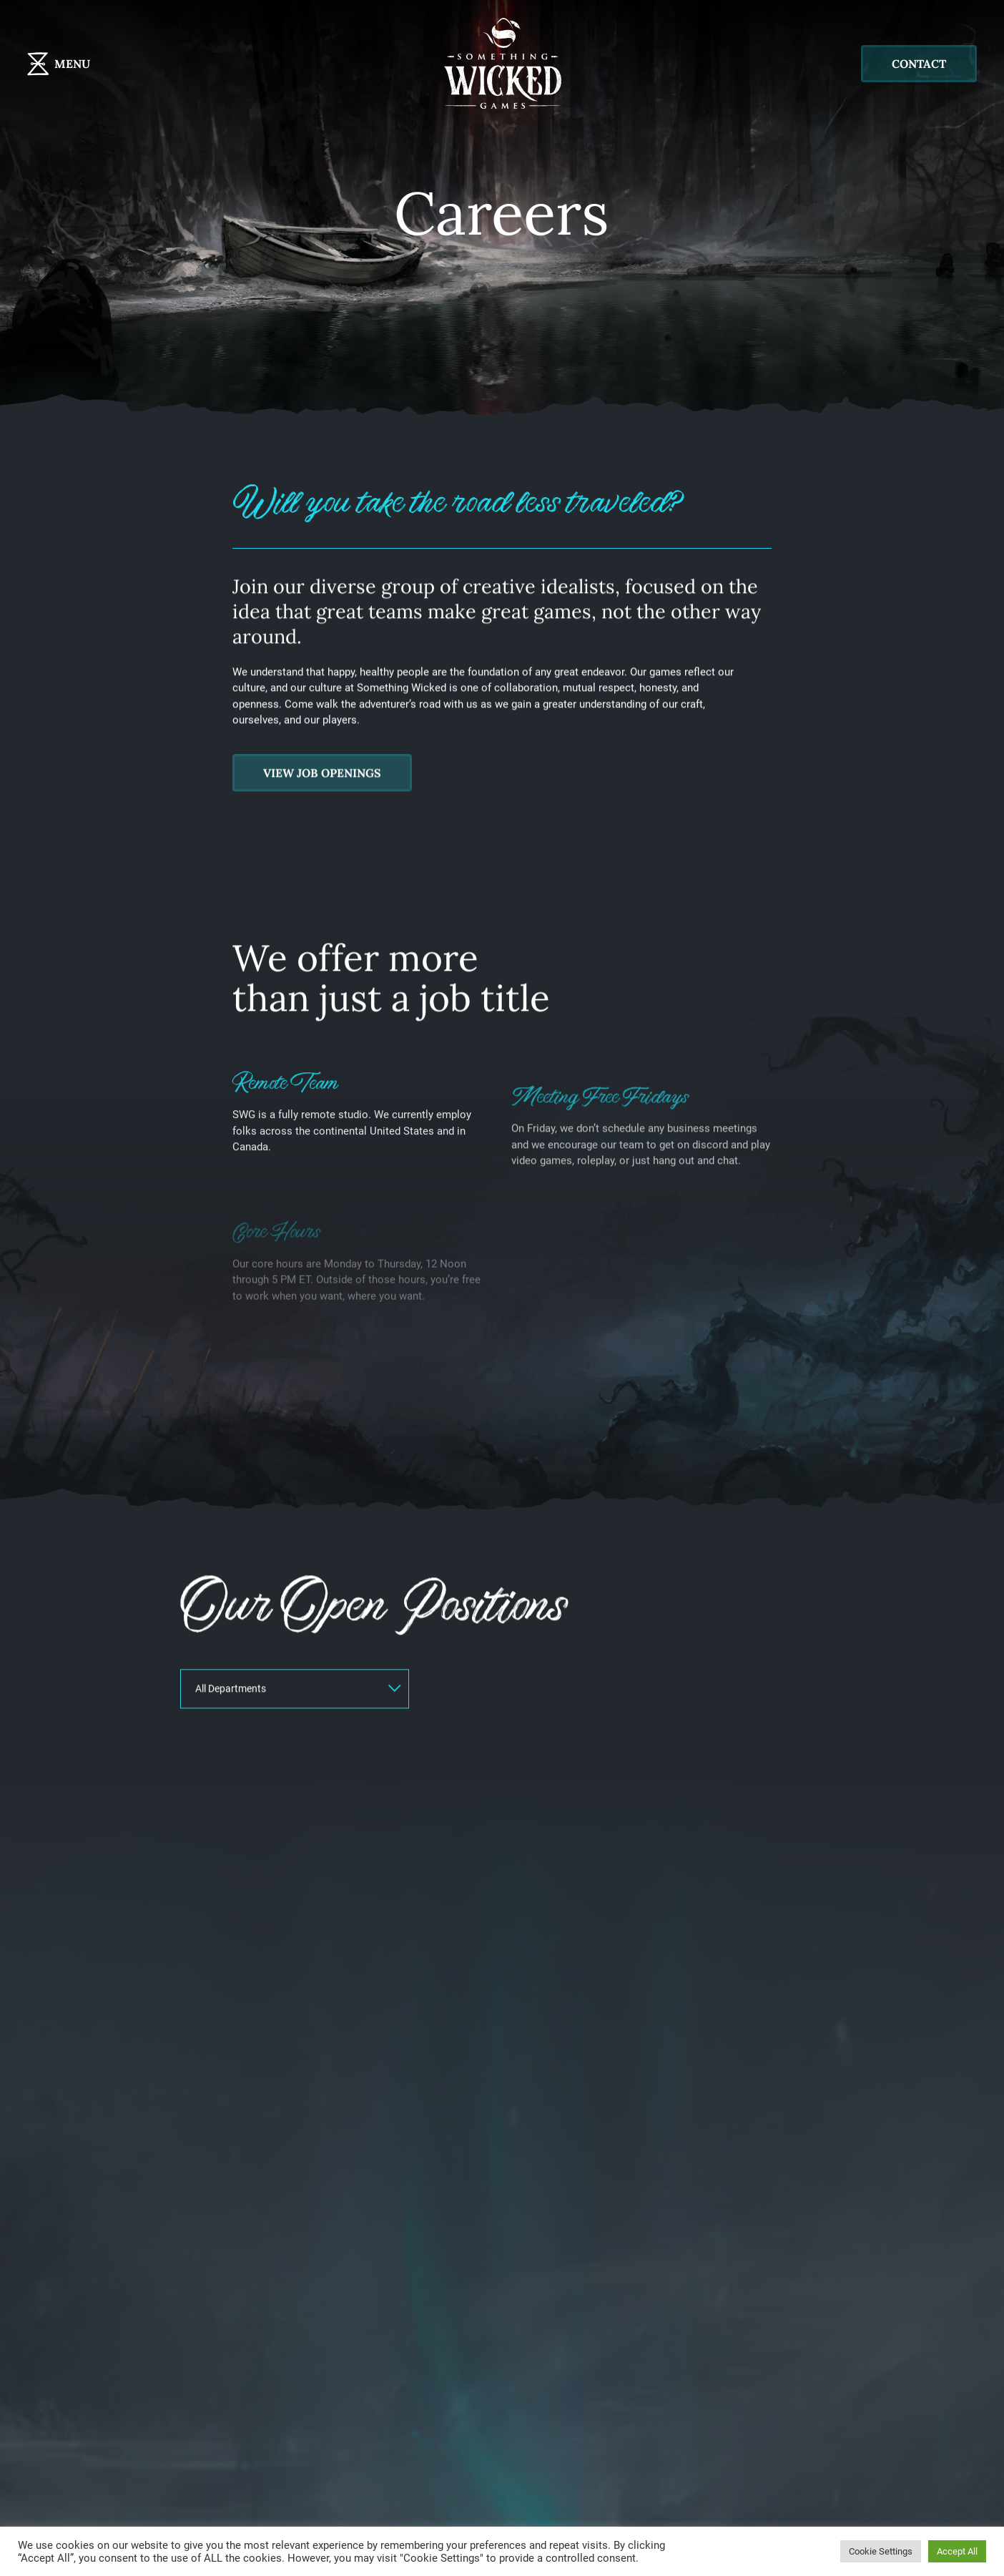 This screenshot has width=1004, height=2576. I want to click on View job openings, so click(322, 833).